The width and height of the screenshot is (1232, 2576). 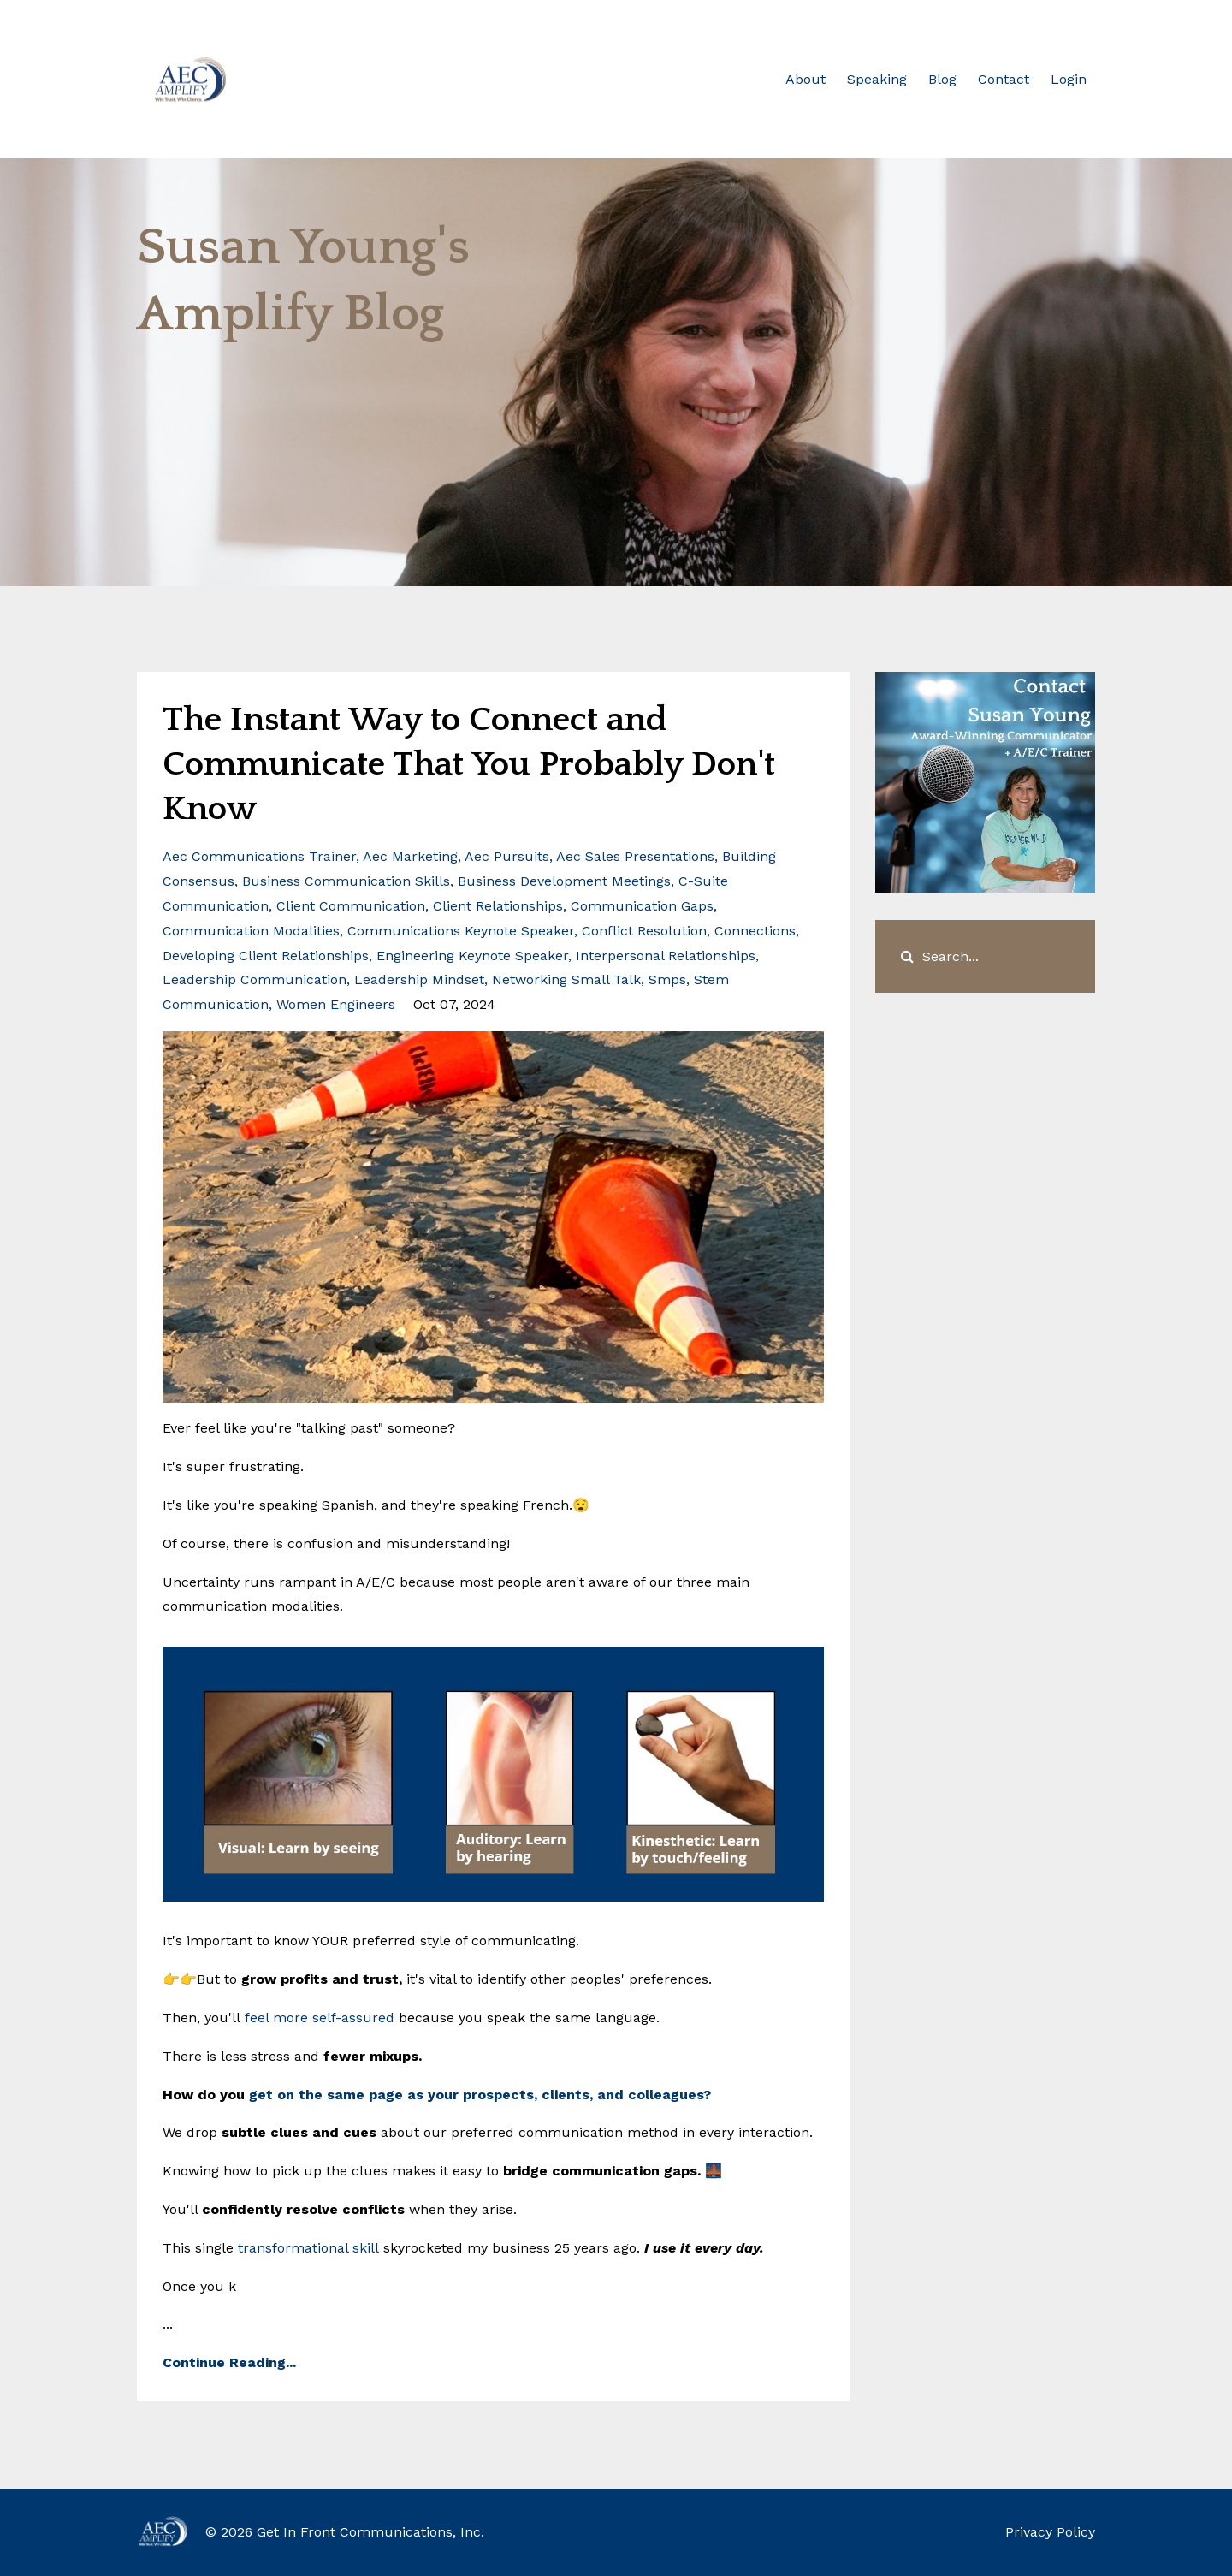 What do you see at coordinates (308, 2248) in the screenshot?
I see `transformational skill` at bounding box center [308, 2248].